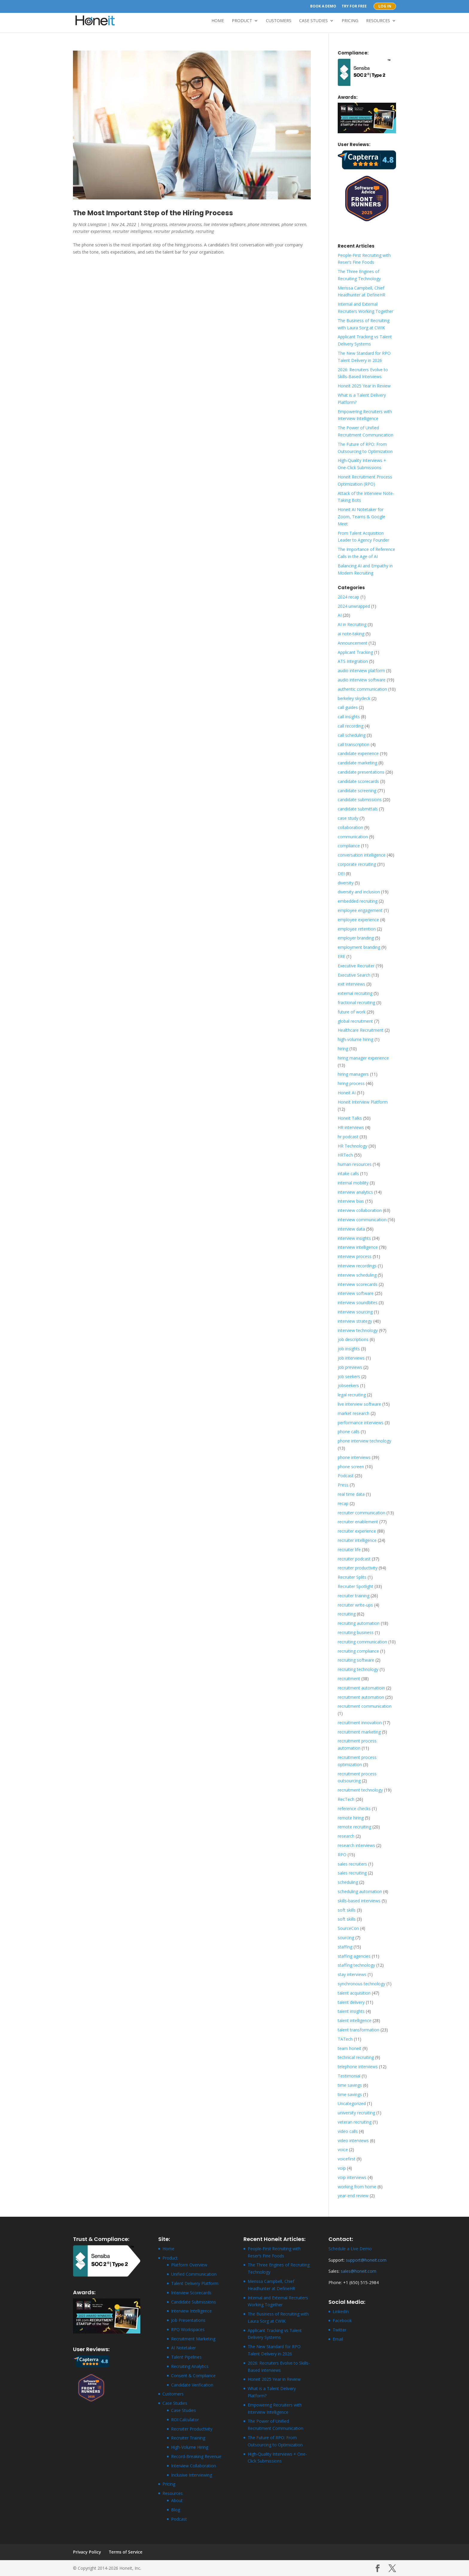 The height and width of the screenshot is (2576, 469). I want to click on voip, so click(342, 2168).